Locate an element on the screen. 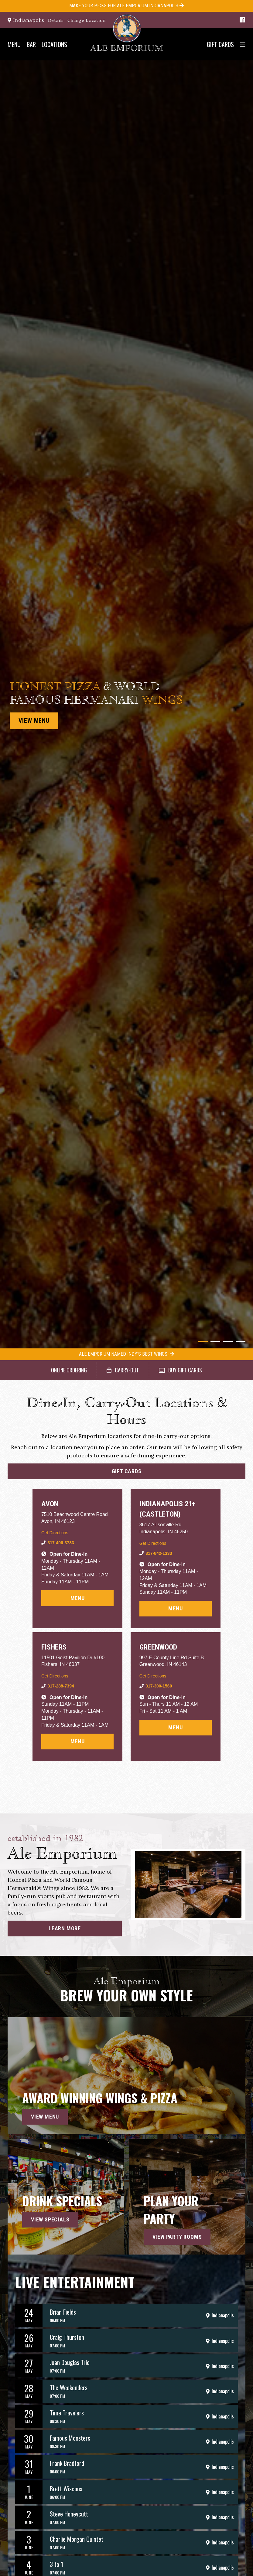  Online Ordering is located at coordinates (69, 1370).